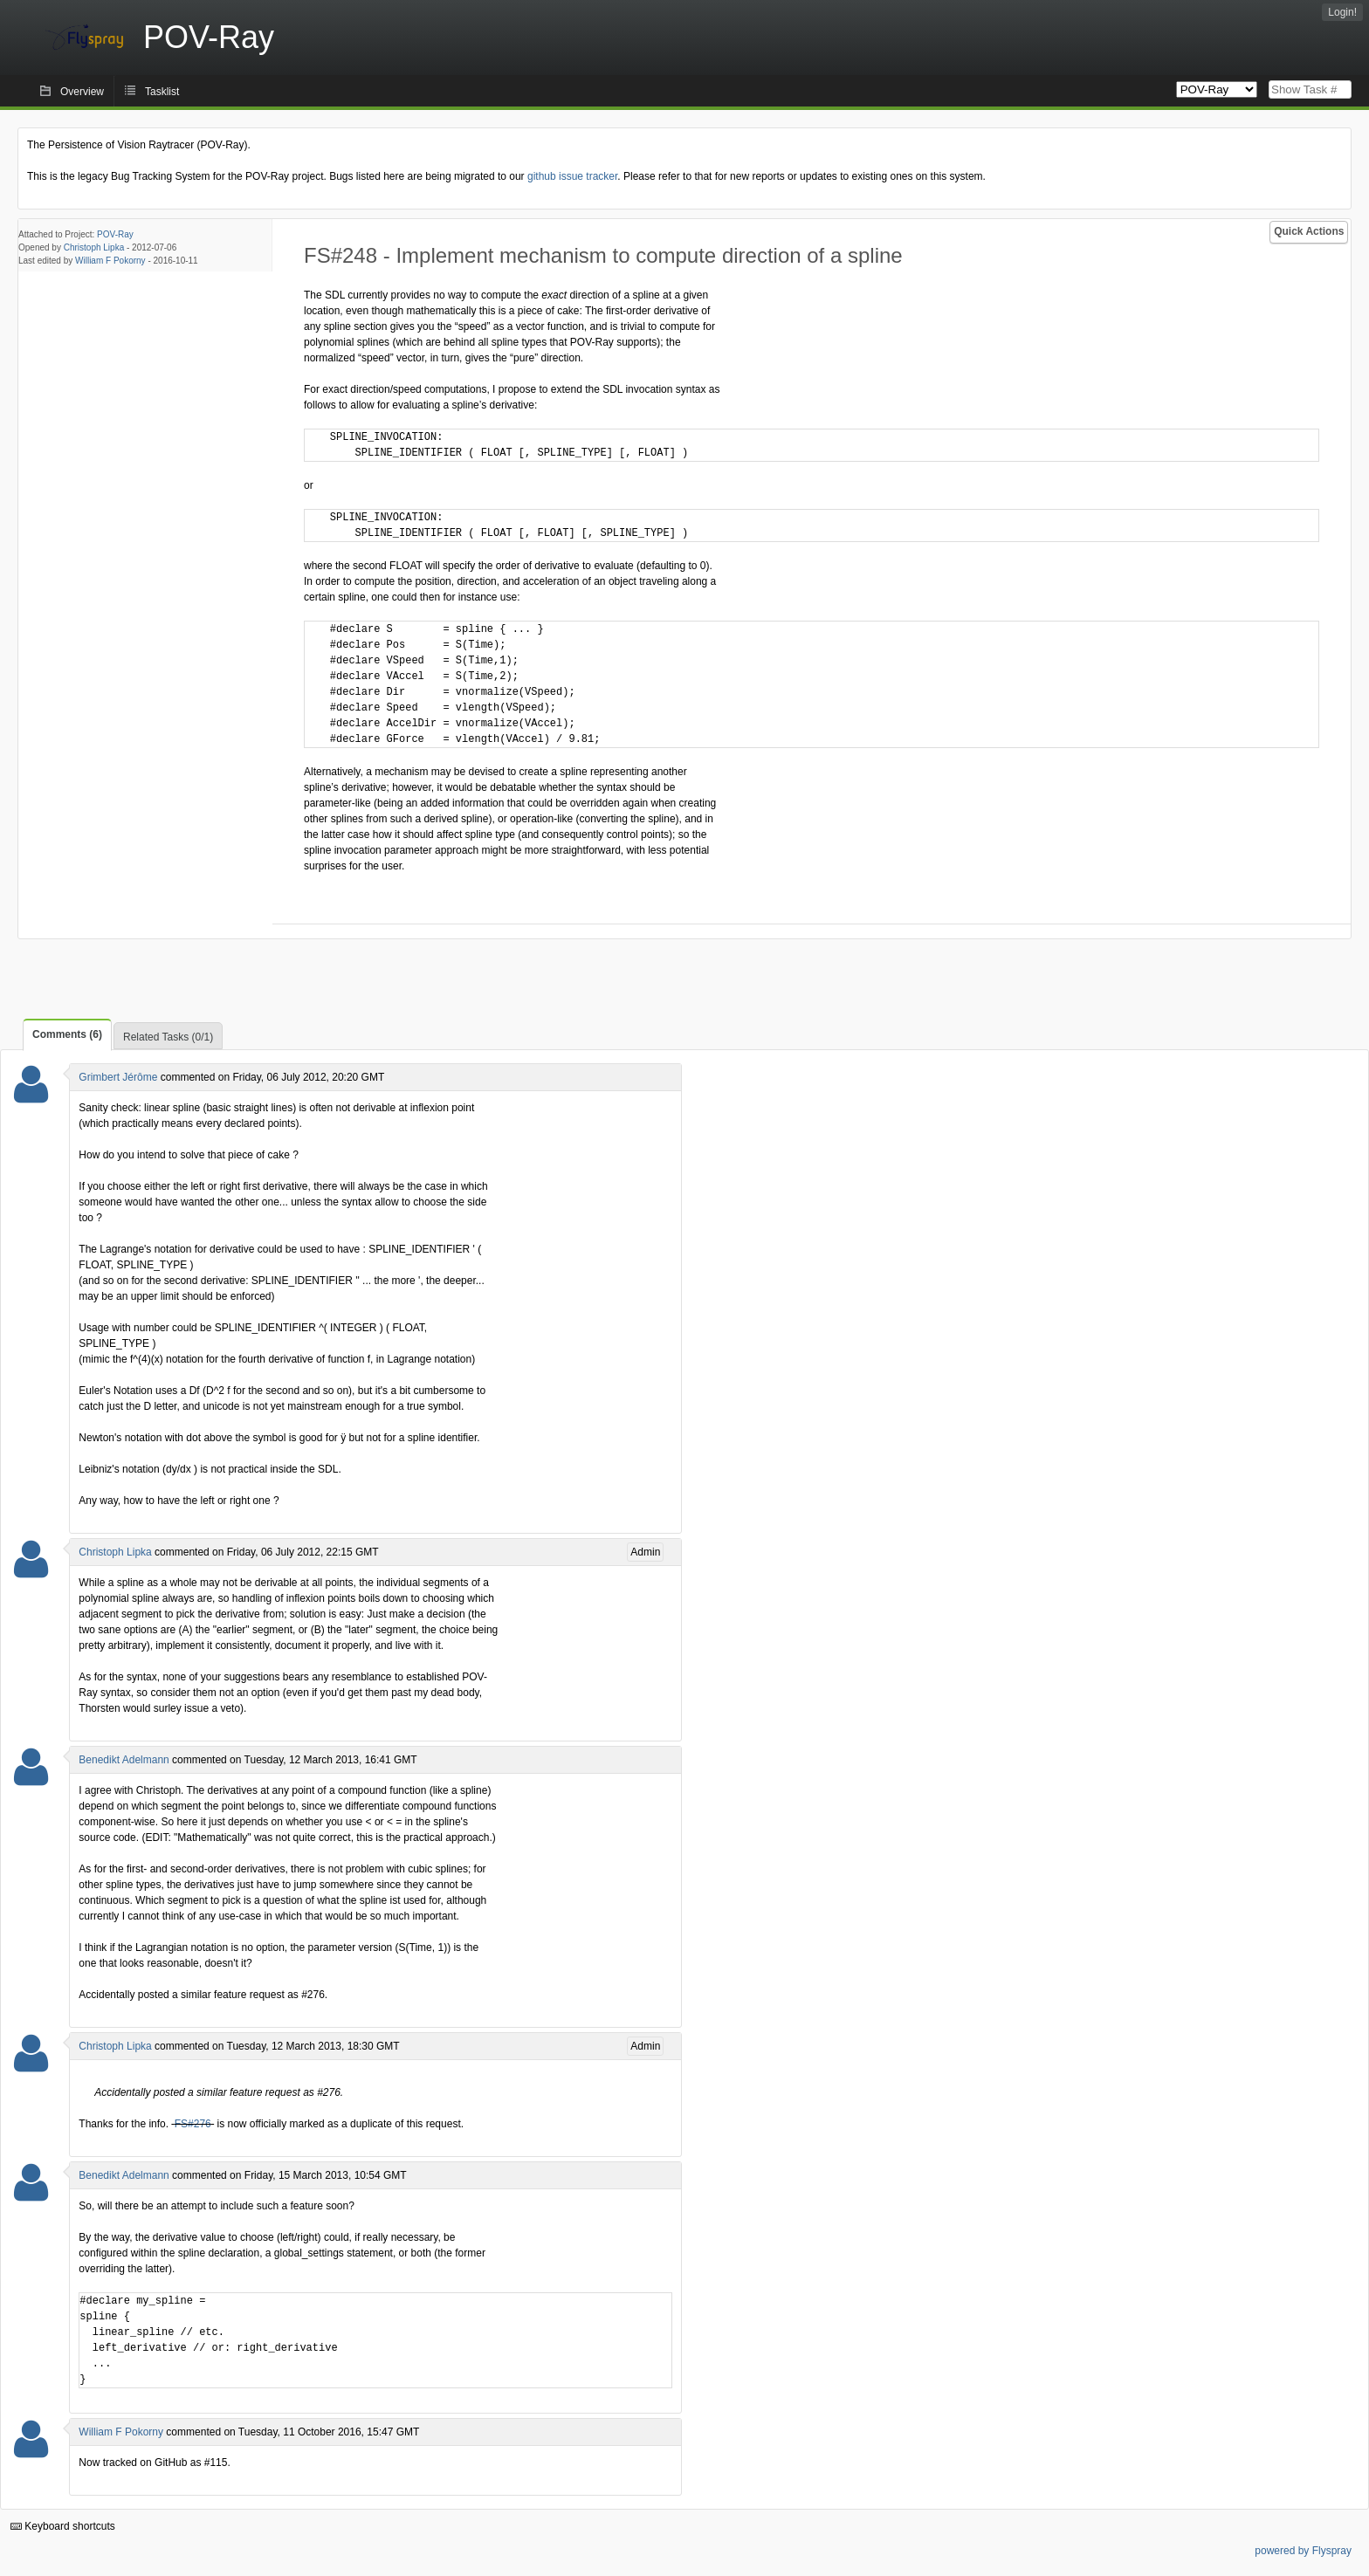 The image size is (1369, 2576). I want to click on POV-Ray, so click(115, 234).